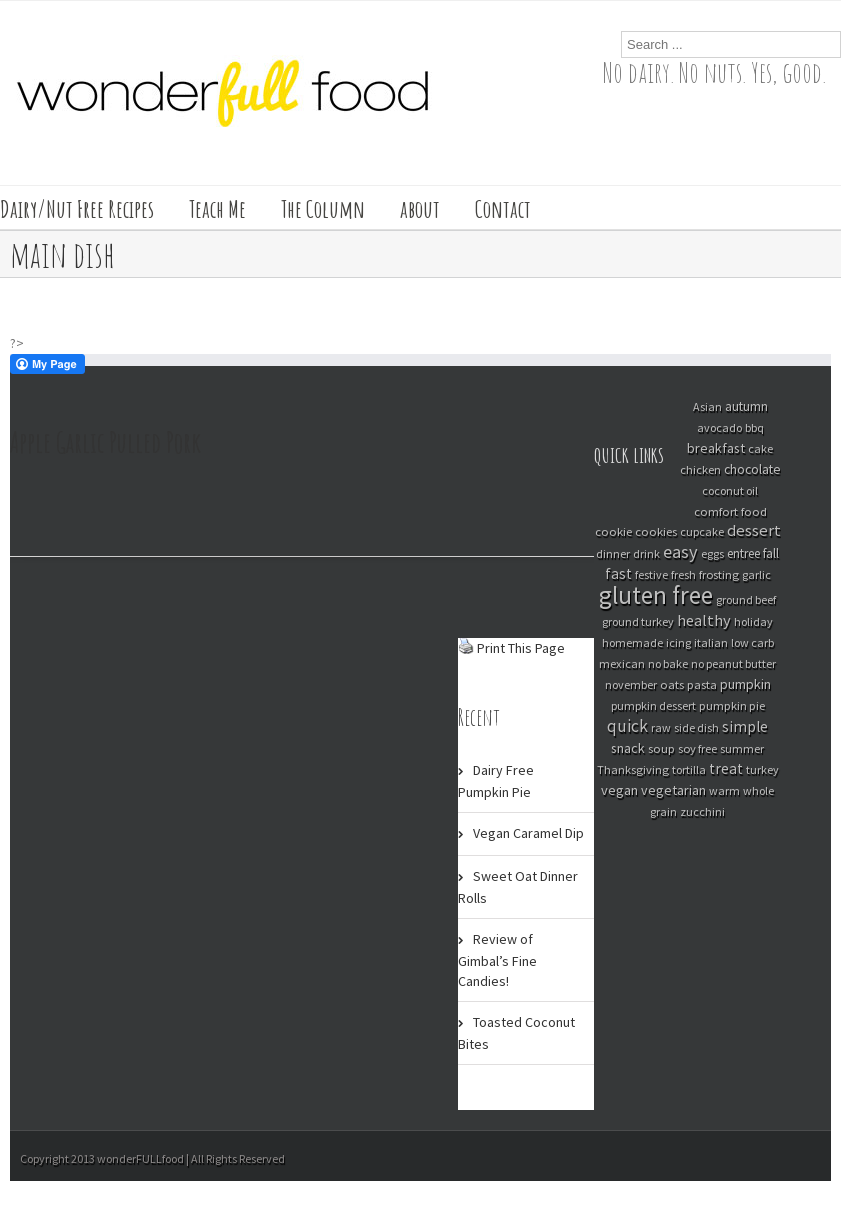 Image resolution: width=841 pixels, height=1226 pixels. Describe the element at coordinates (752, 642) in the screenshot. I see `low carb` at that location.